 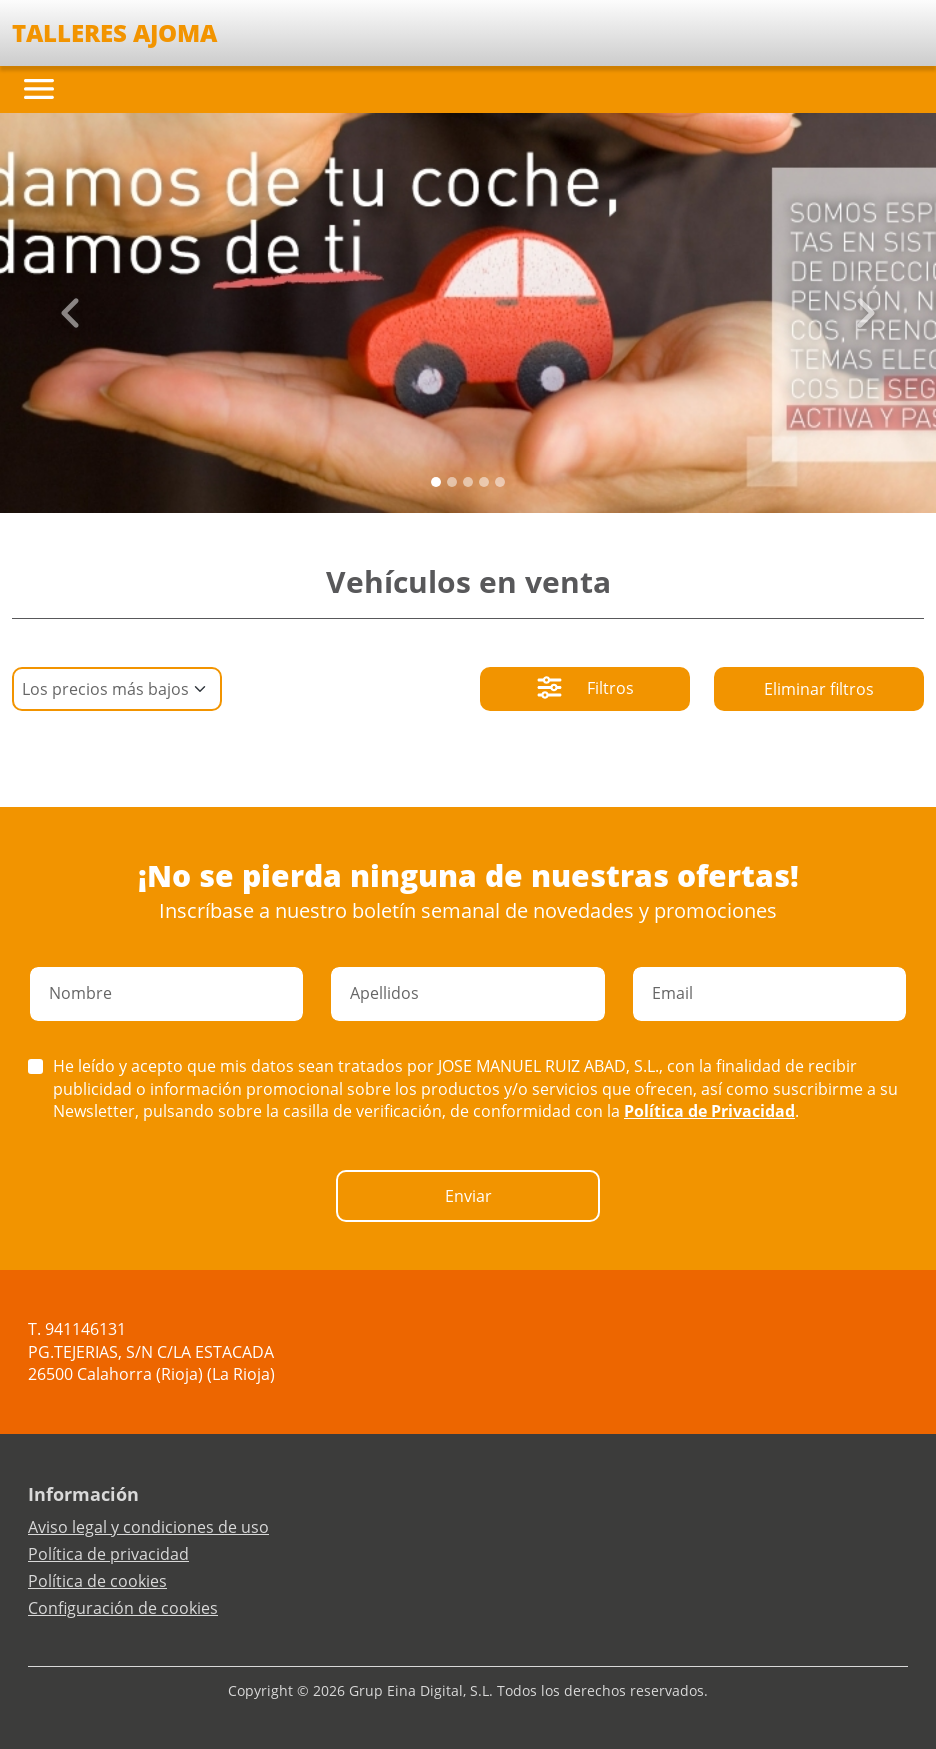 What do you see at coordinates (452, 482) in the screenshot?
I see `[Slide 1]` at bounding box center [452, 482].